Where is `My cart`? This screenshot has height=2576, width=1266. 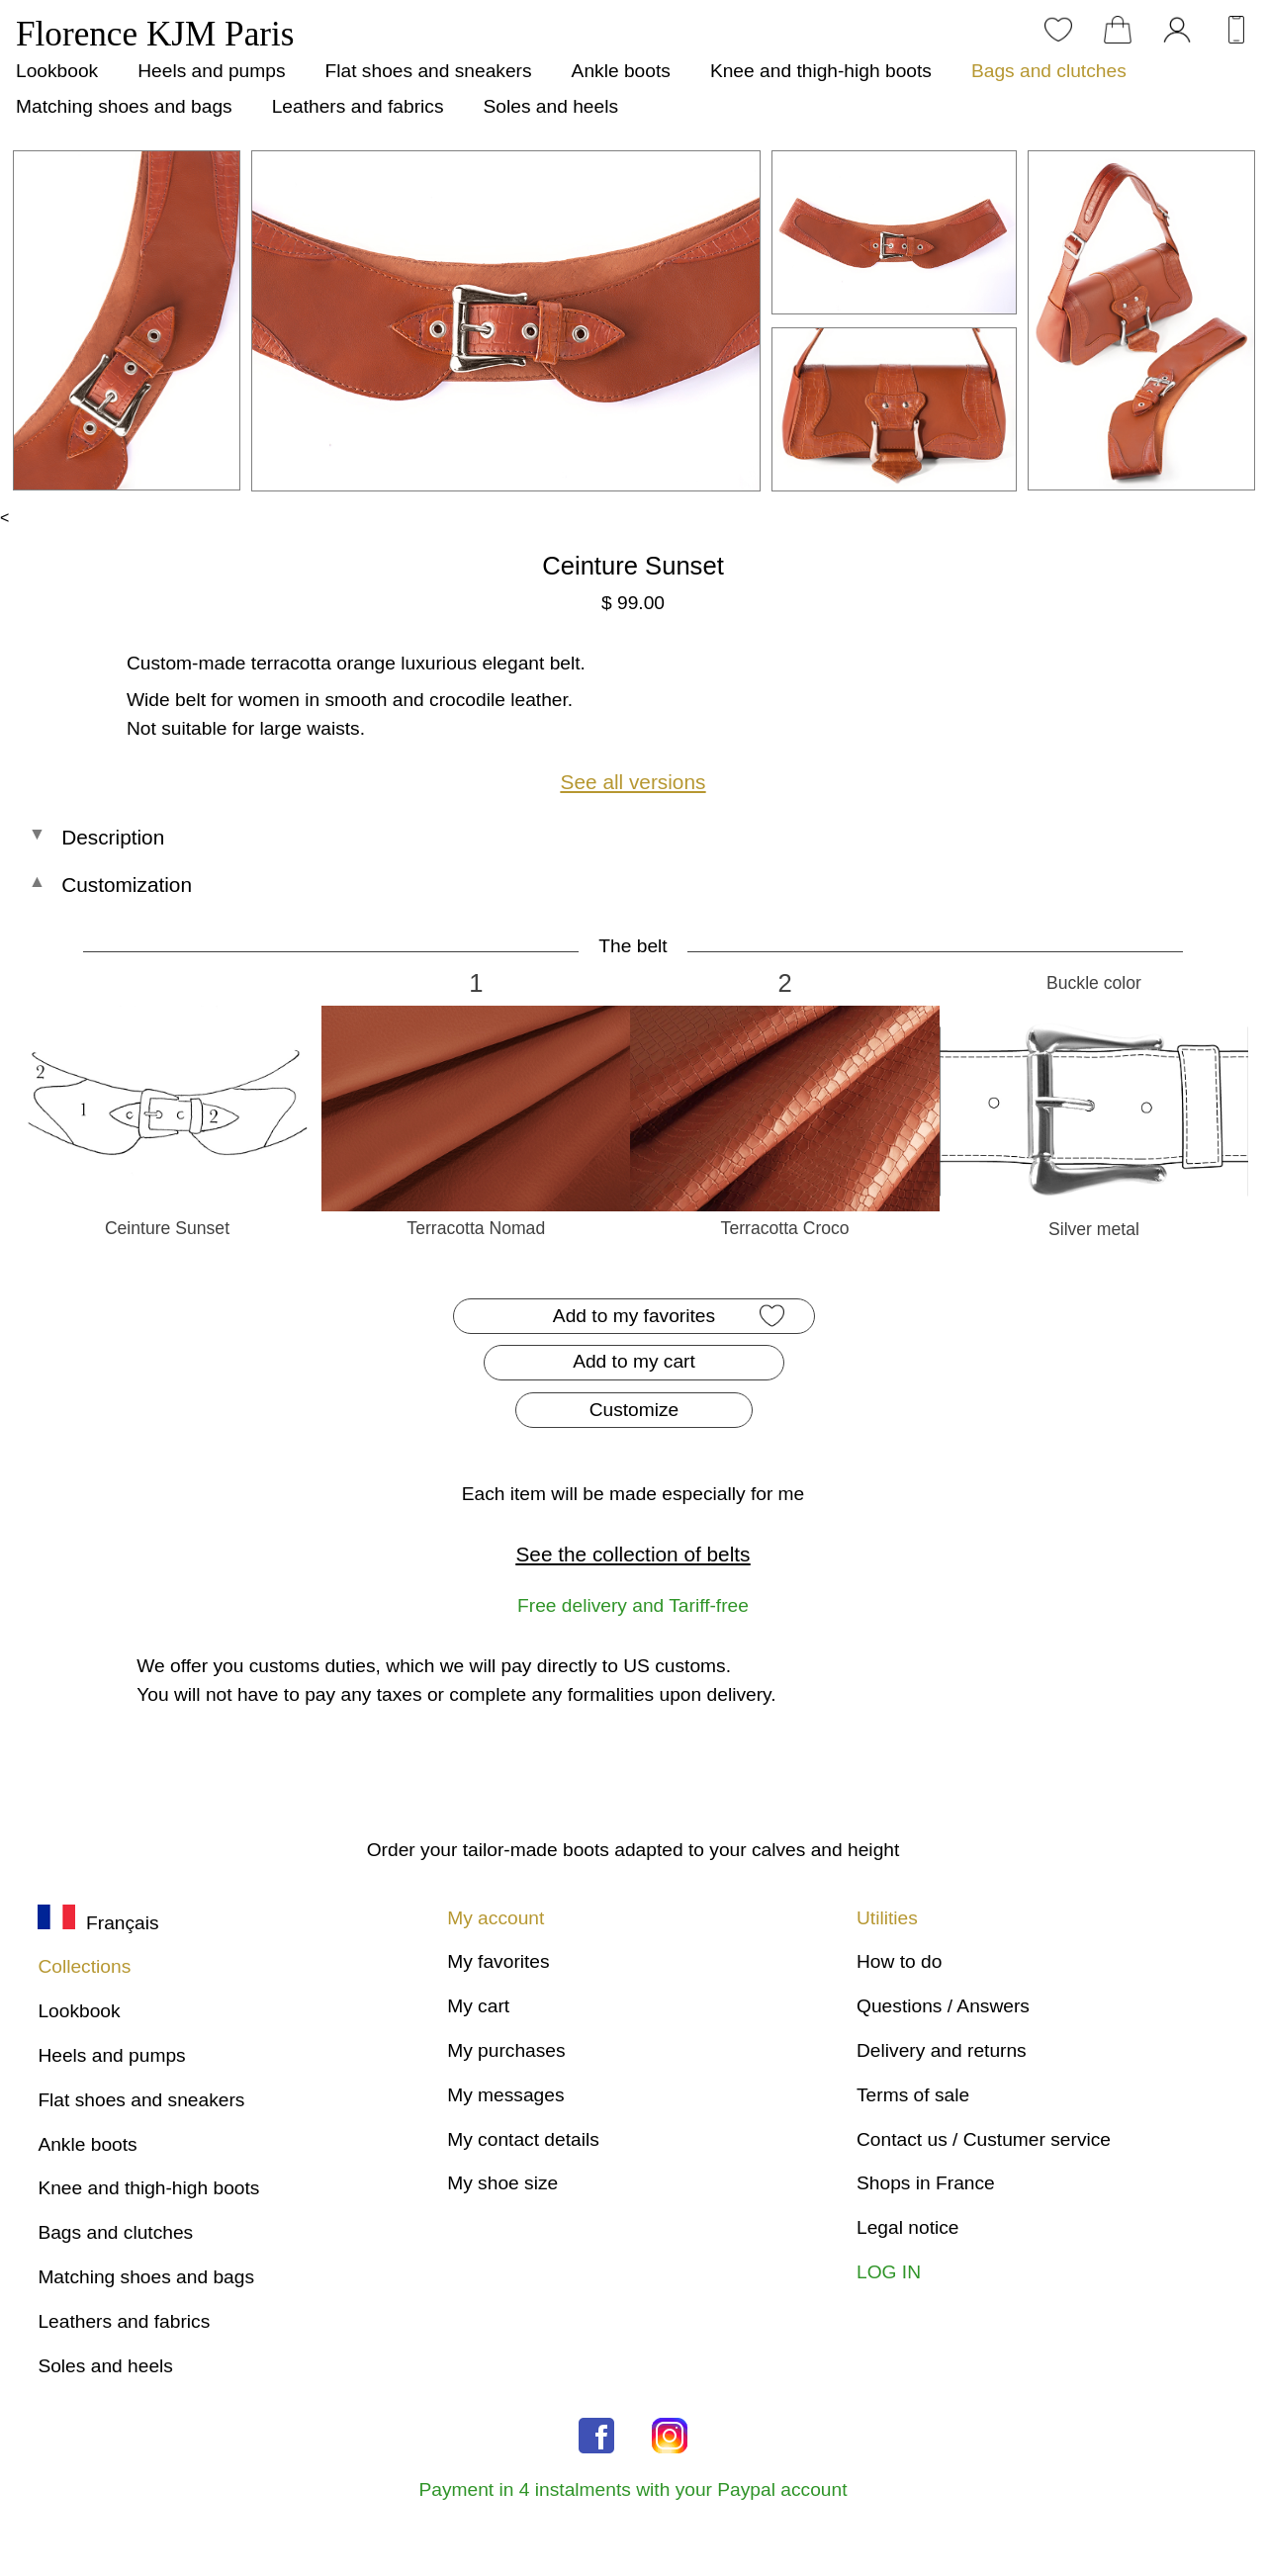 My cart is located at coordinates (478, 2006).